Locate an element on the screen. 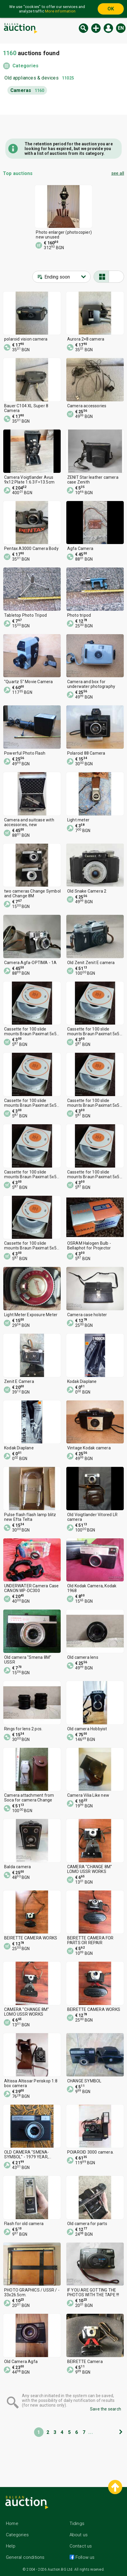 This screenshot has height=2576, width=127. Help is located at coordinates (10, 2546).